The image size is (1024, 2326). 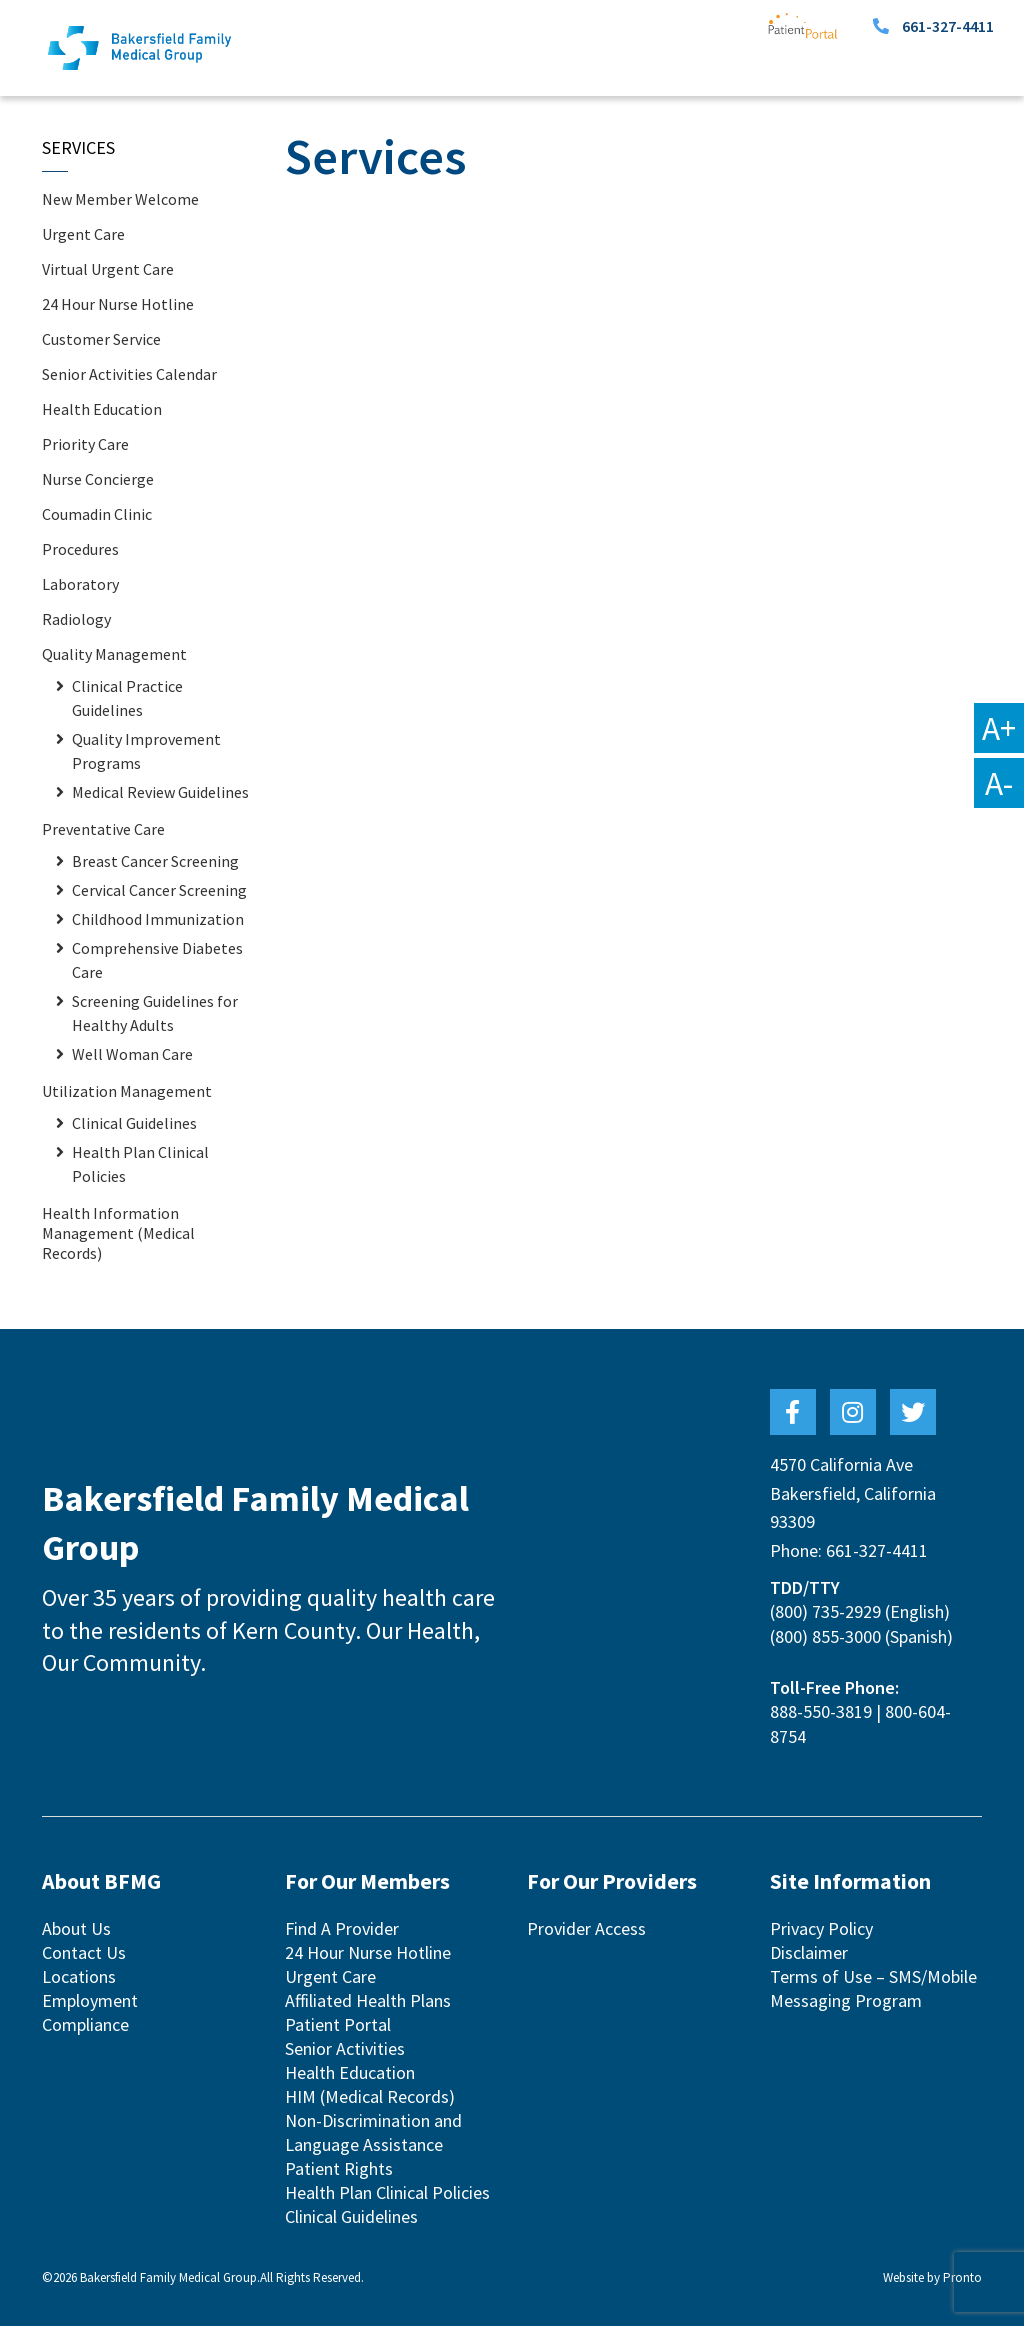 What do you see at coordinates (140, 1164) in the screenshot?
I see `Health Plan Clinical Policies` at bounding box center [140, 1164].